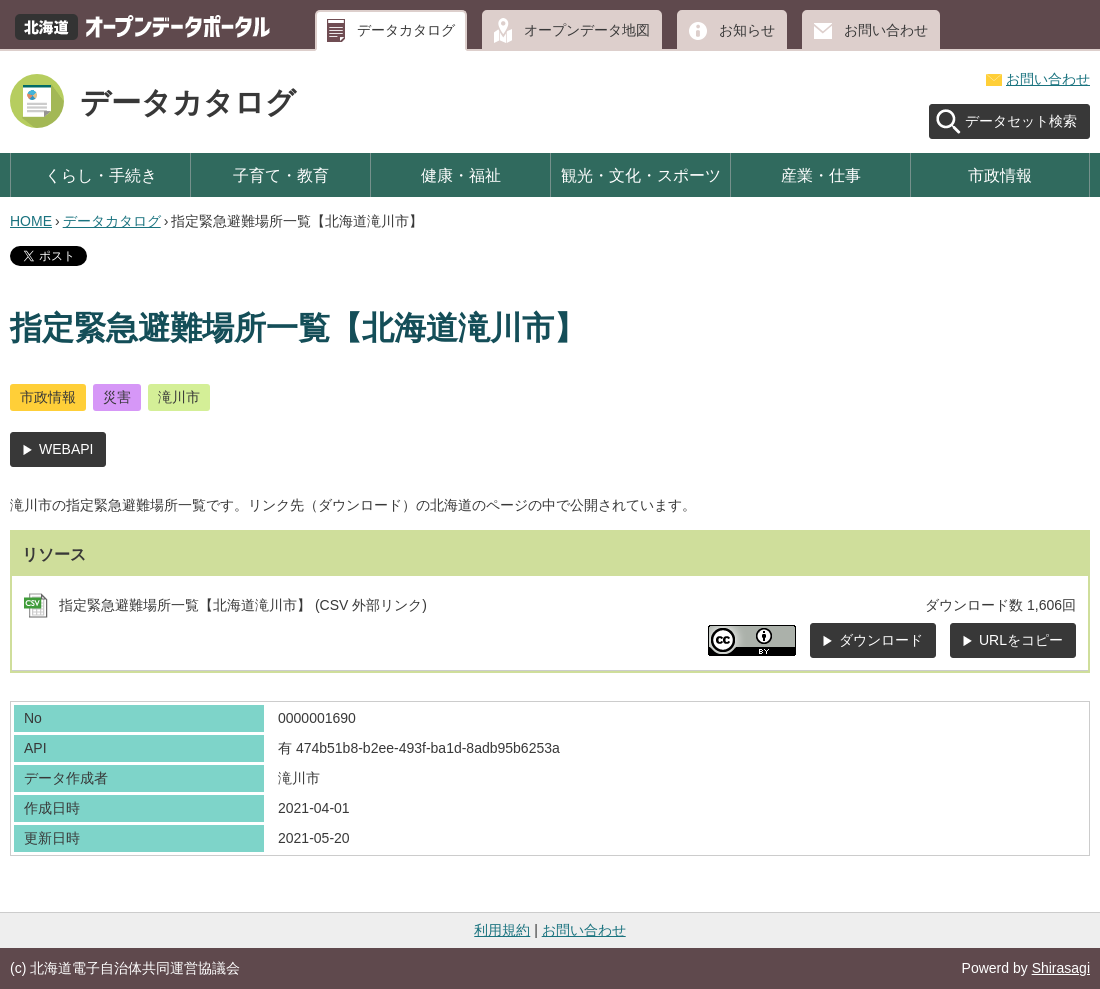  Describe the element at coordinates (66, 449) in the screenshot. I see `WEBAPI` at that location.